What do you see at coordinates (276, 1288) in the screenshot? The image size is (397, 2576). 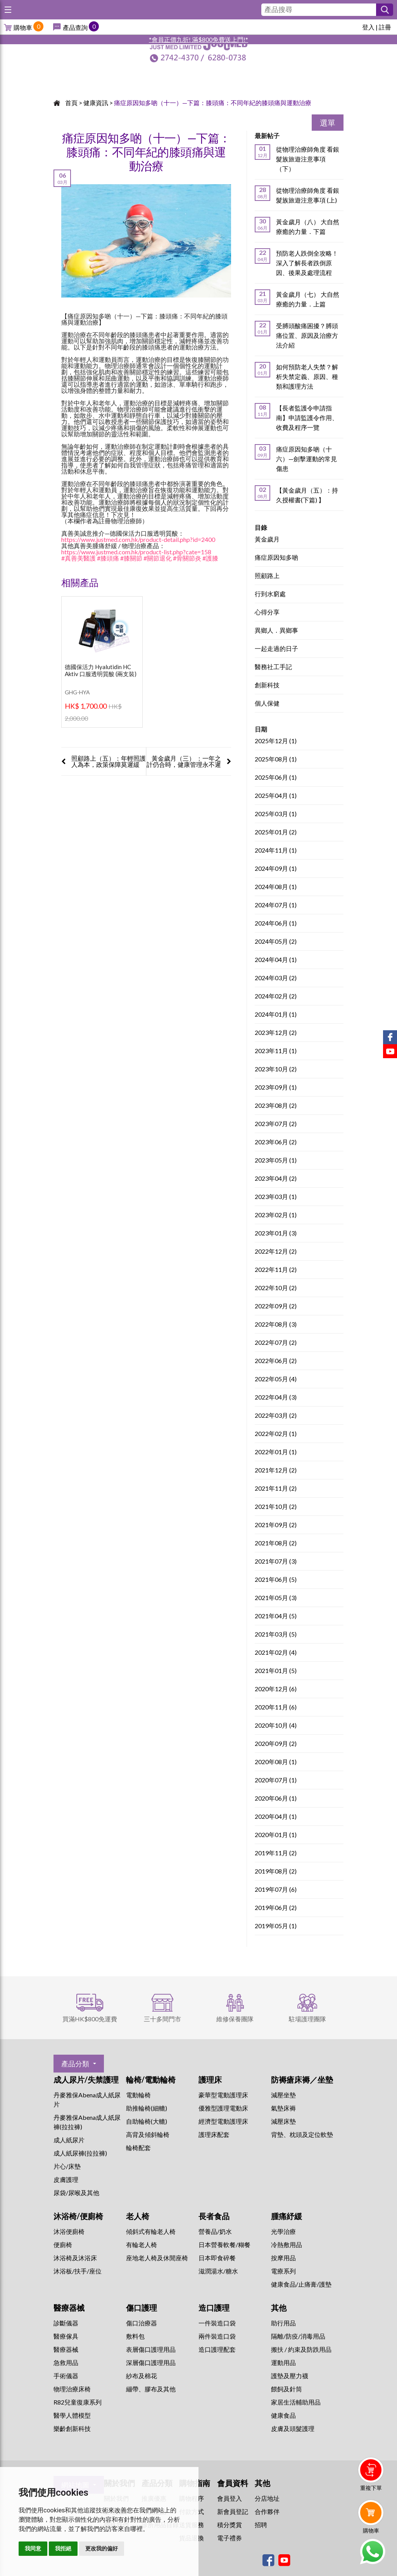 I see `2022年10月 (2)` at bounding box center [276, 1288].